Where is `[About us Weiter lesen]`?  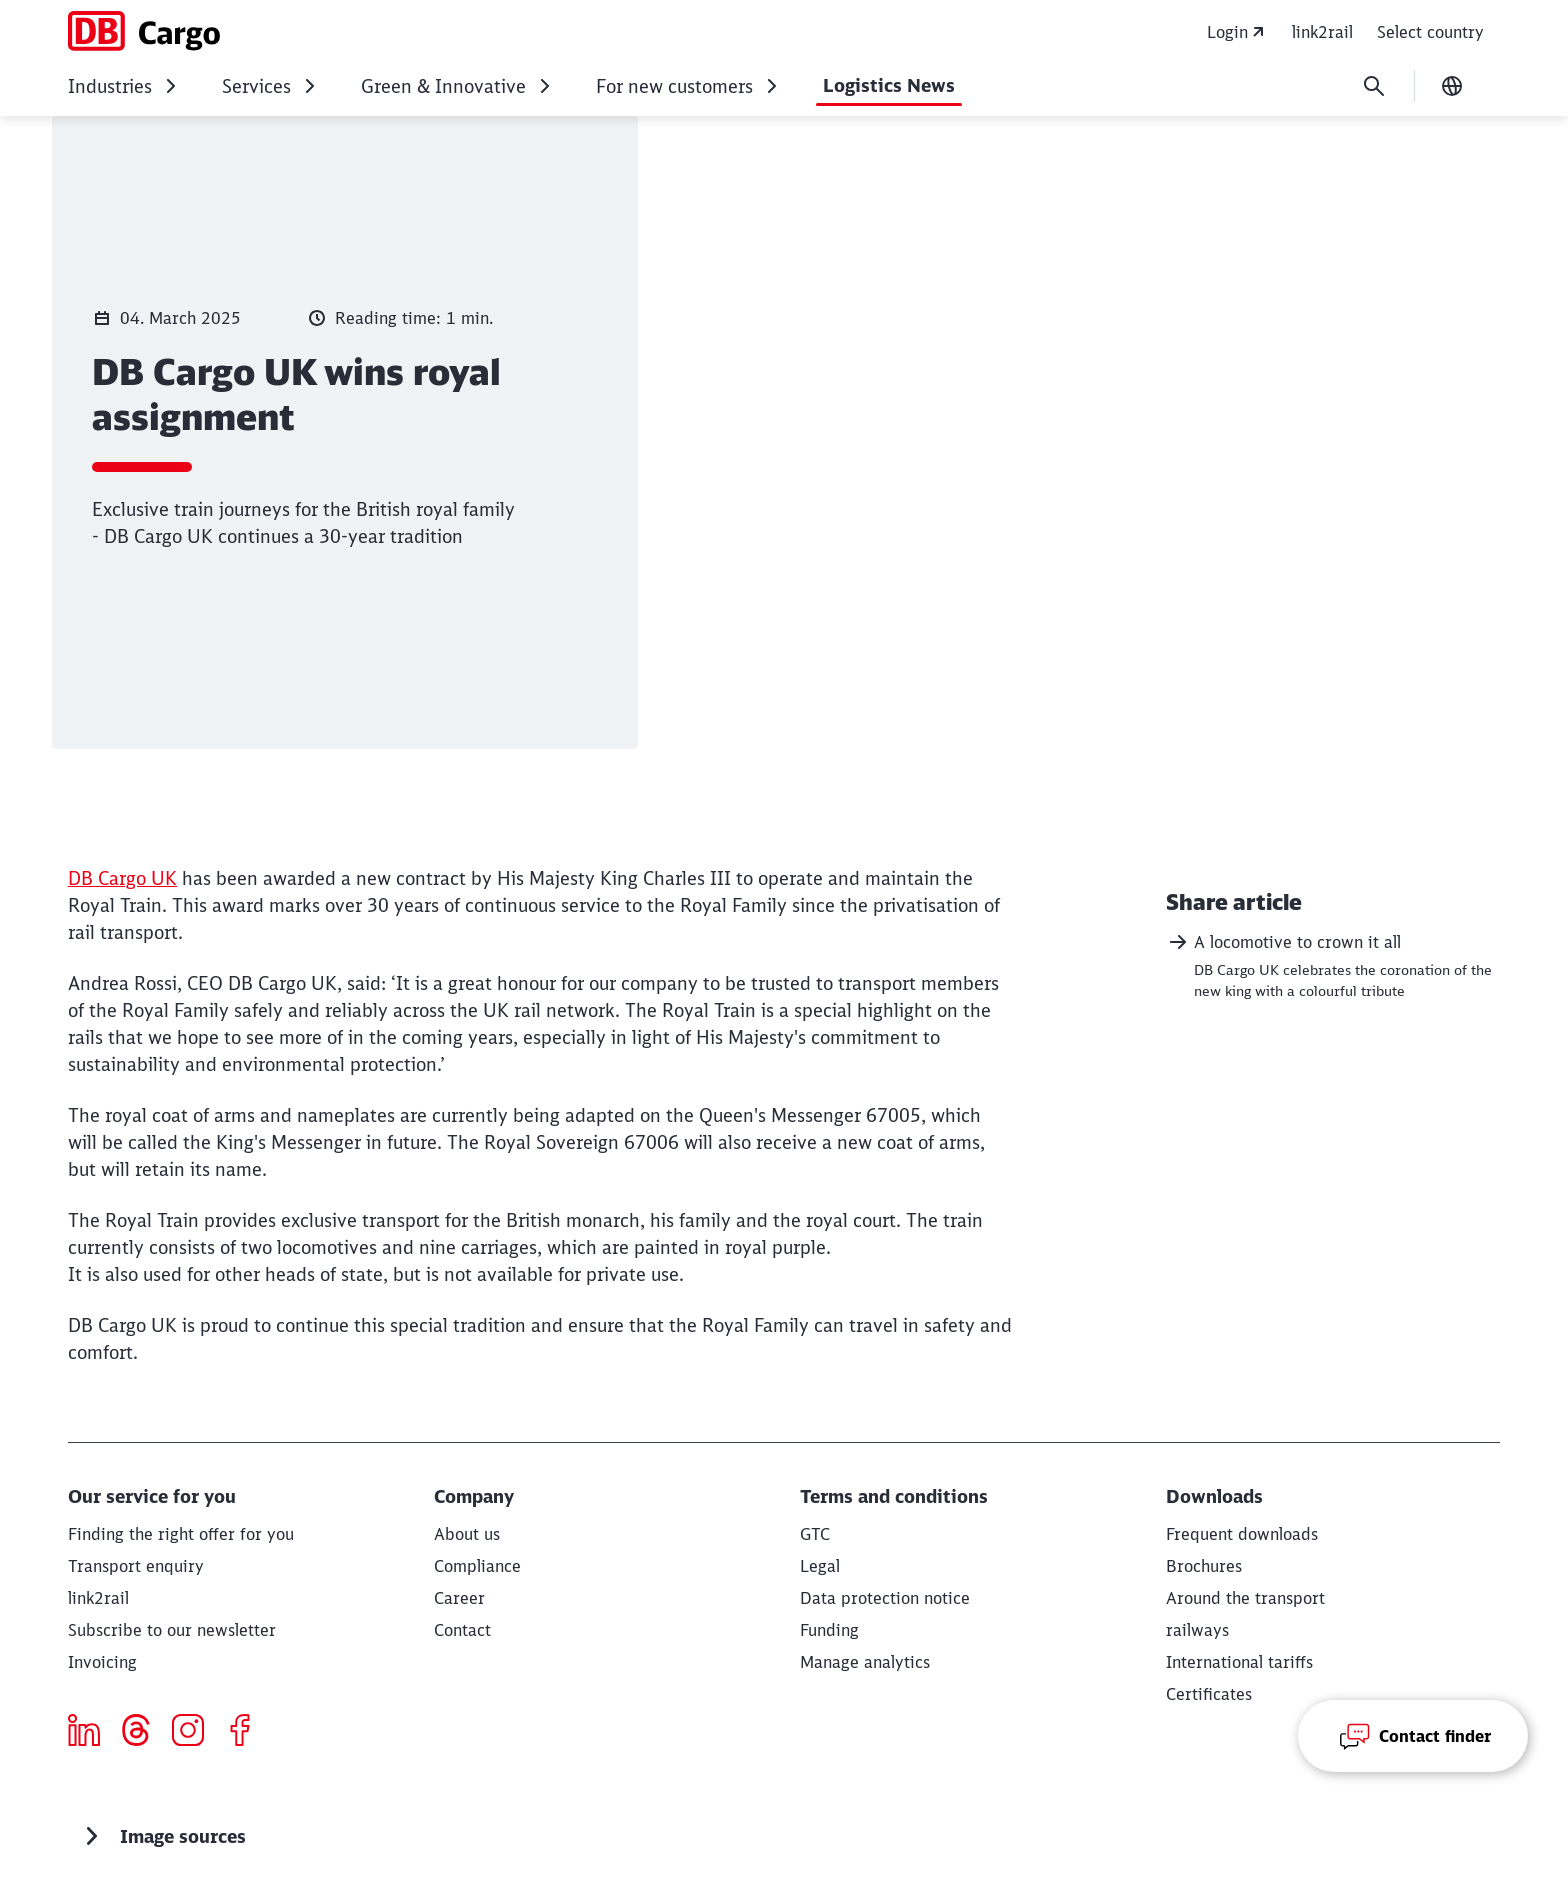
[About us Weiter lesen] is located at coordinates (467, 1534).